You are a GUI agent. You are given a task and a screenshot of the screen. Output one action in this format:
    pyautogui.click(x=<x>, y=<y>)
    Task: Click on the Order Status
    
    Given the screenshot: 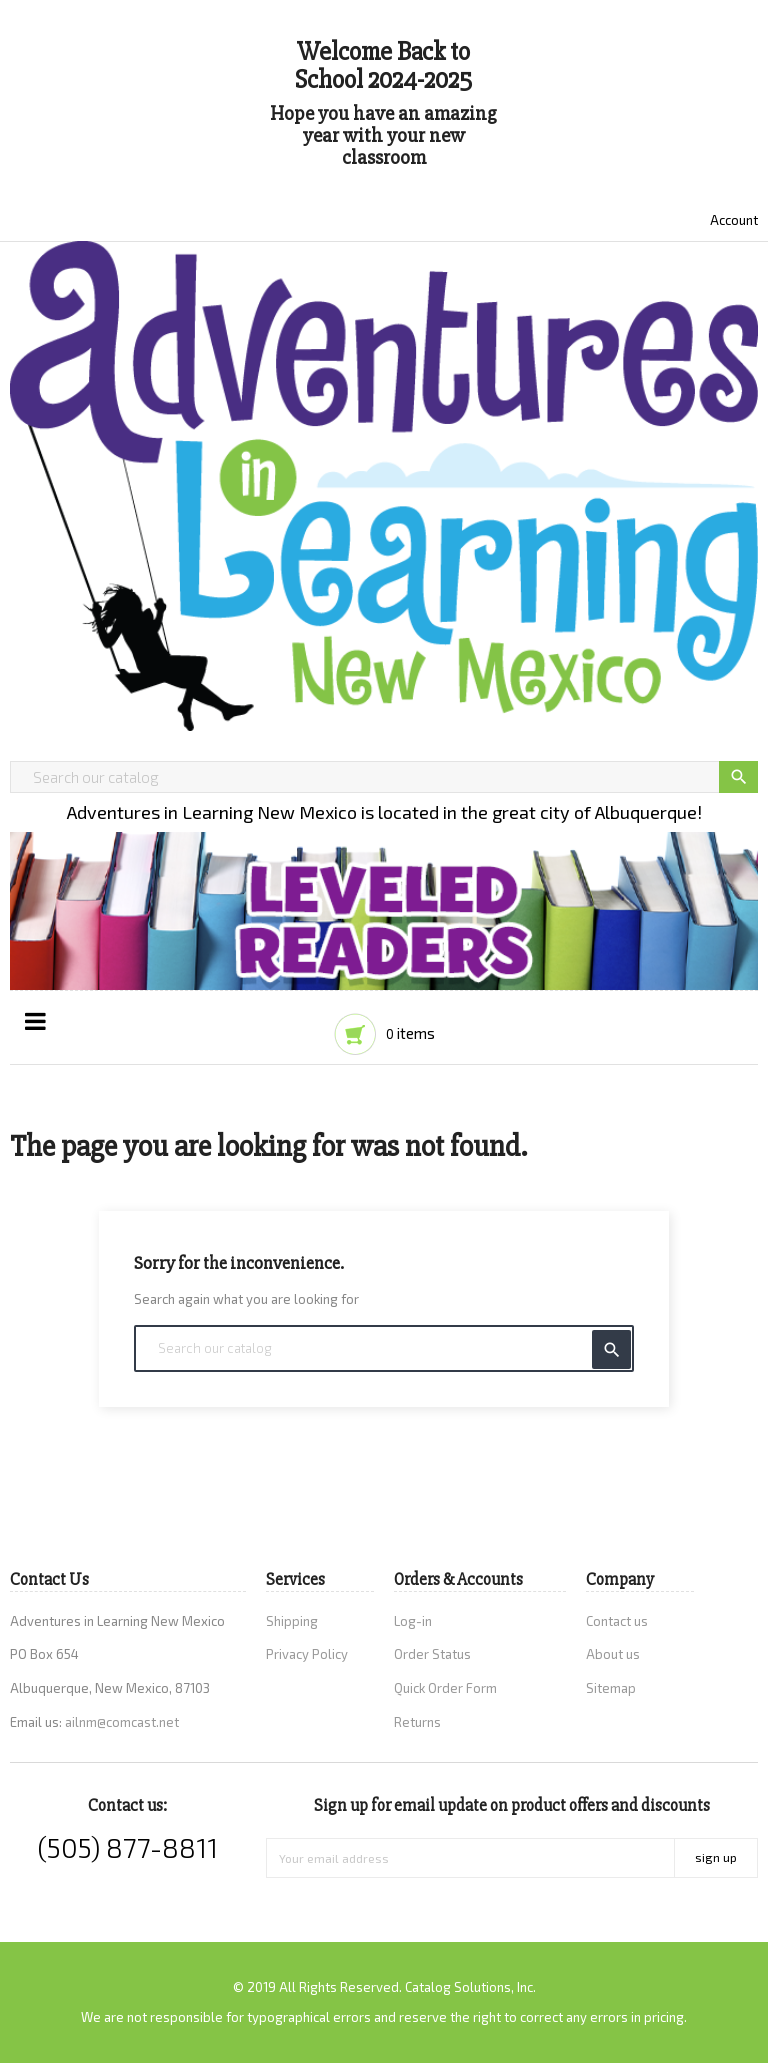 What is the action you would take?
    pyautogui.click(x=432, y=1654)
    